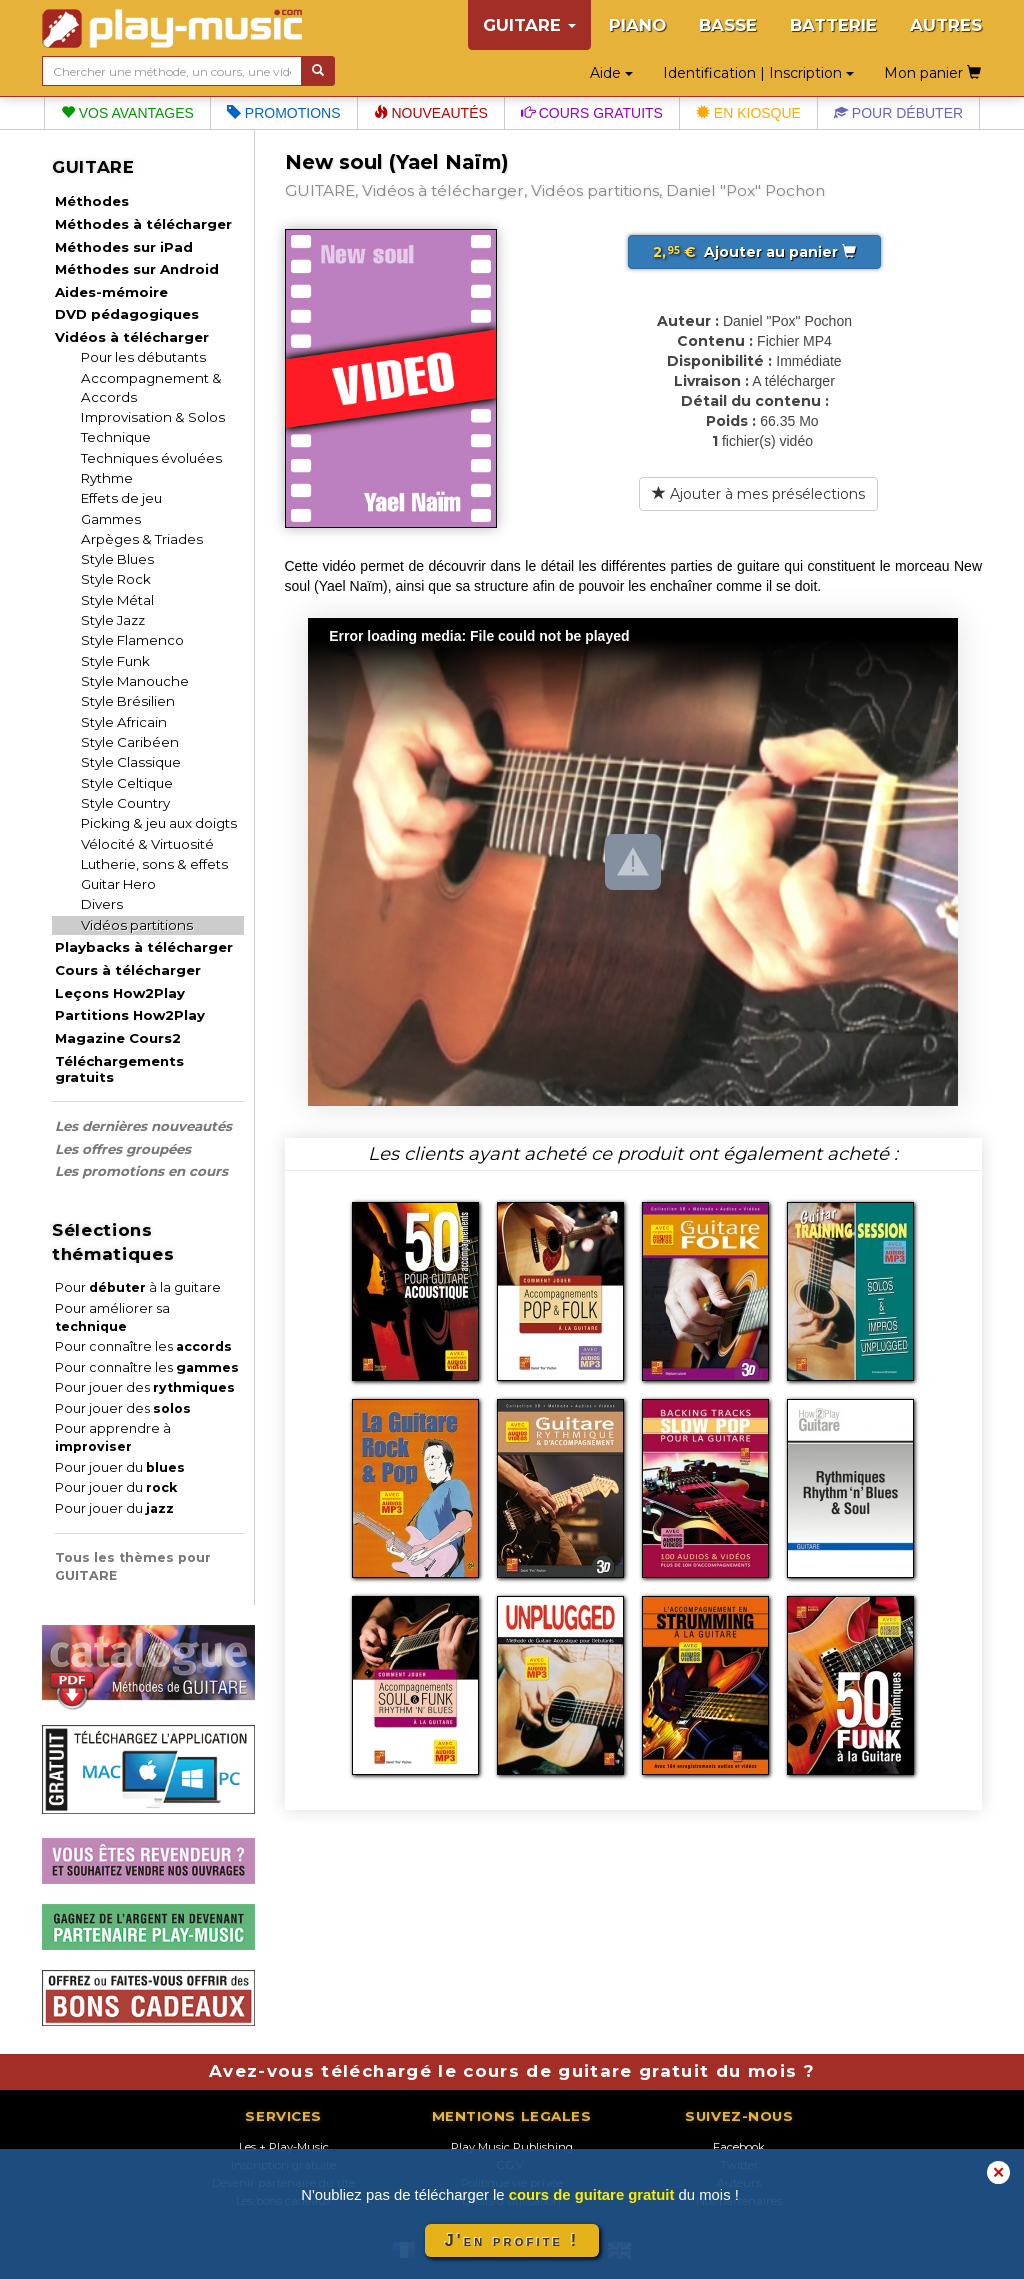  Describe the element at coordinates (833, 25) in the screenshot. I see `BATTERIE` at that location.